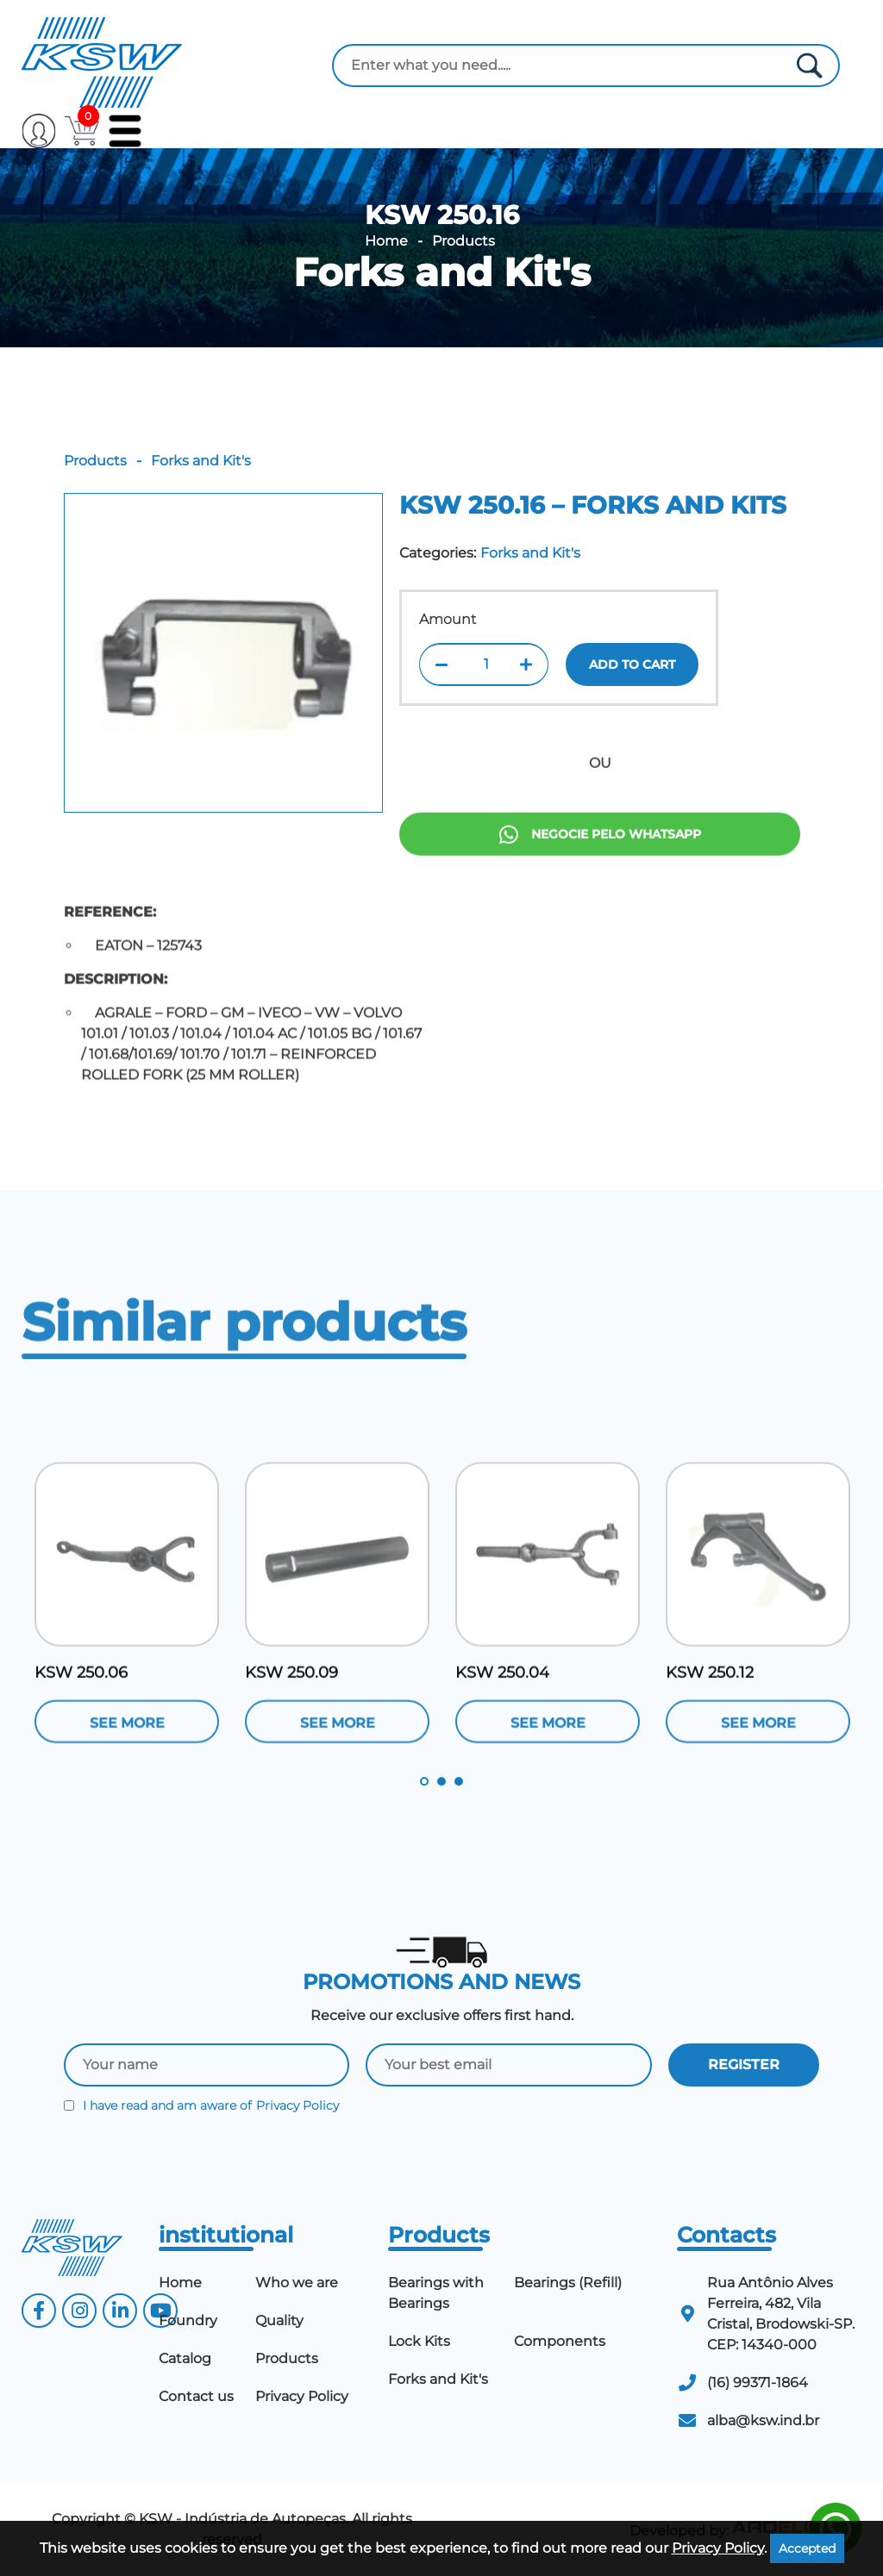 The height and width of the screenshot is (2576, 883). What do you see at coordinates (463, 241) in the screenshot?
I see `Products` at bounding box center [463, 241].